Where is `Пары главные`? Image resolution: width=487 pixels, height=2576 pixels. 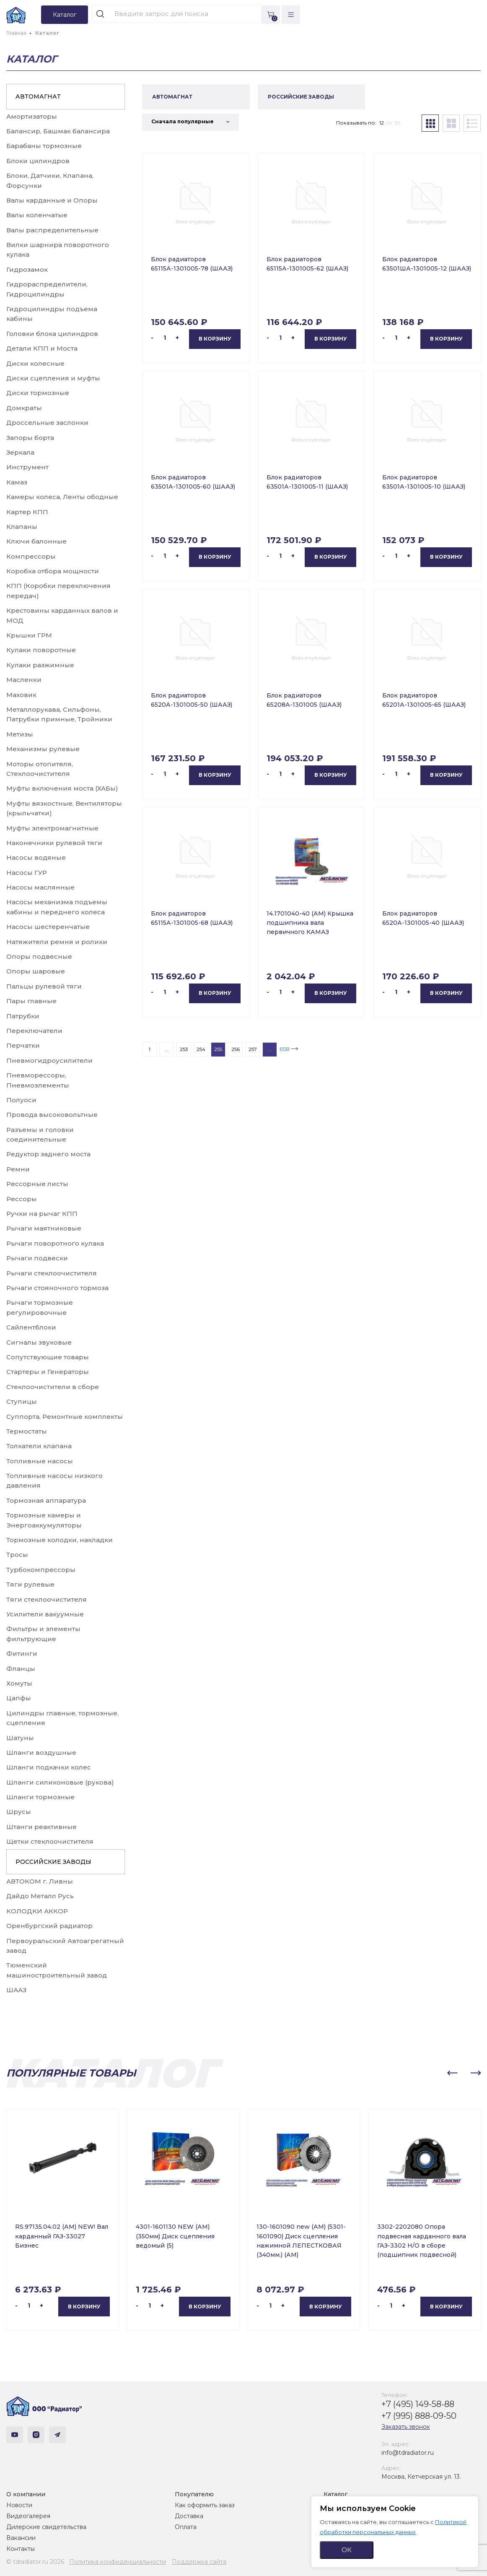 Пары главные is located at coordinates (31, 1001).